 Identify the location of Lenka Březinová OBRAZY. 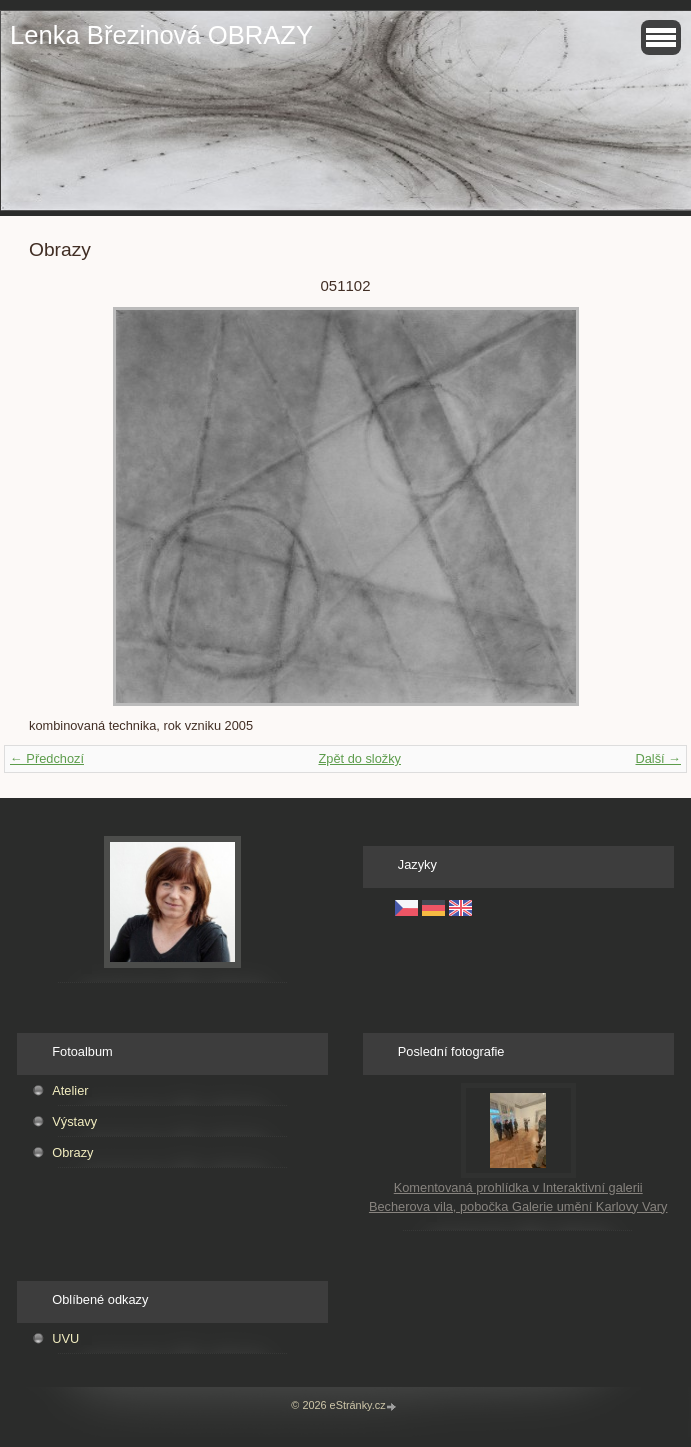
(161, 35).